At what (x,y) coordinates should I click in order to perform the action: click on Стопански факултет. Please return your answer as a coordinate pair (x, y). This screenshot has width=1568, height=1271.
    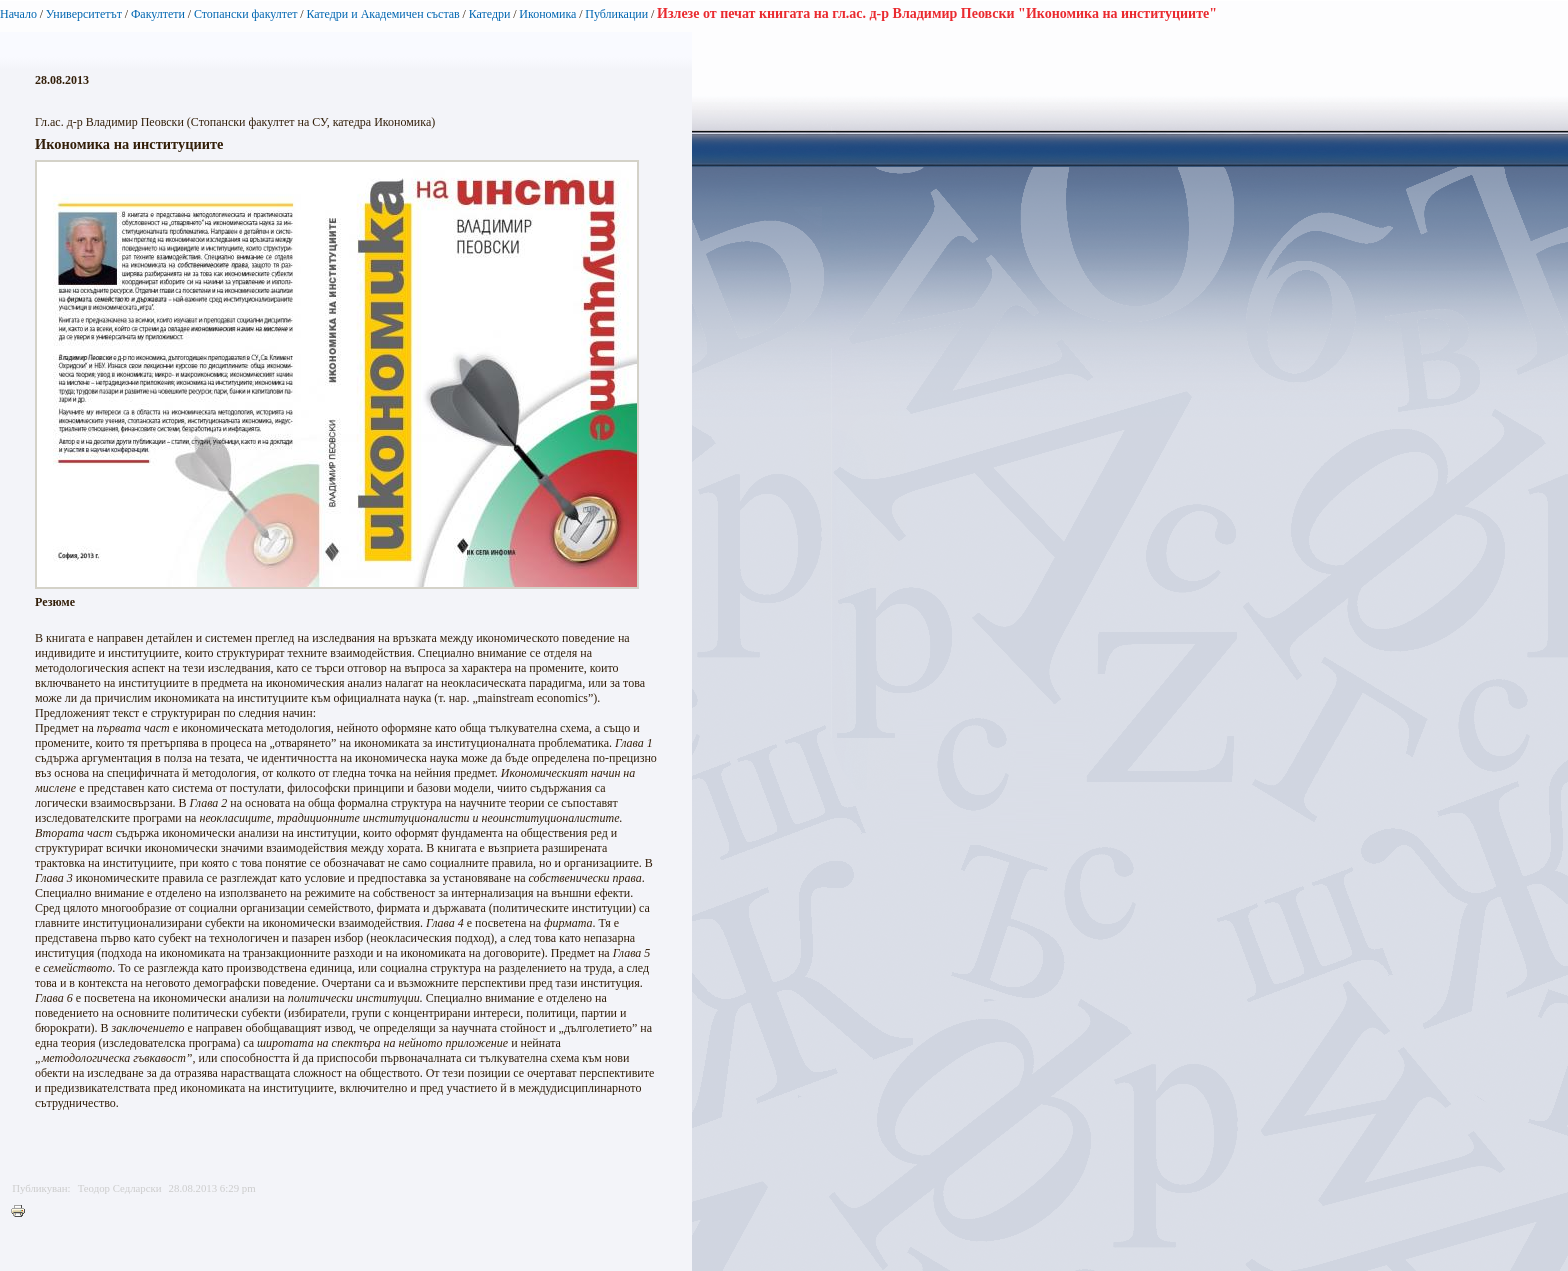
    Looking at the image, I should click on (246, 14).